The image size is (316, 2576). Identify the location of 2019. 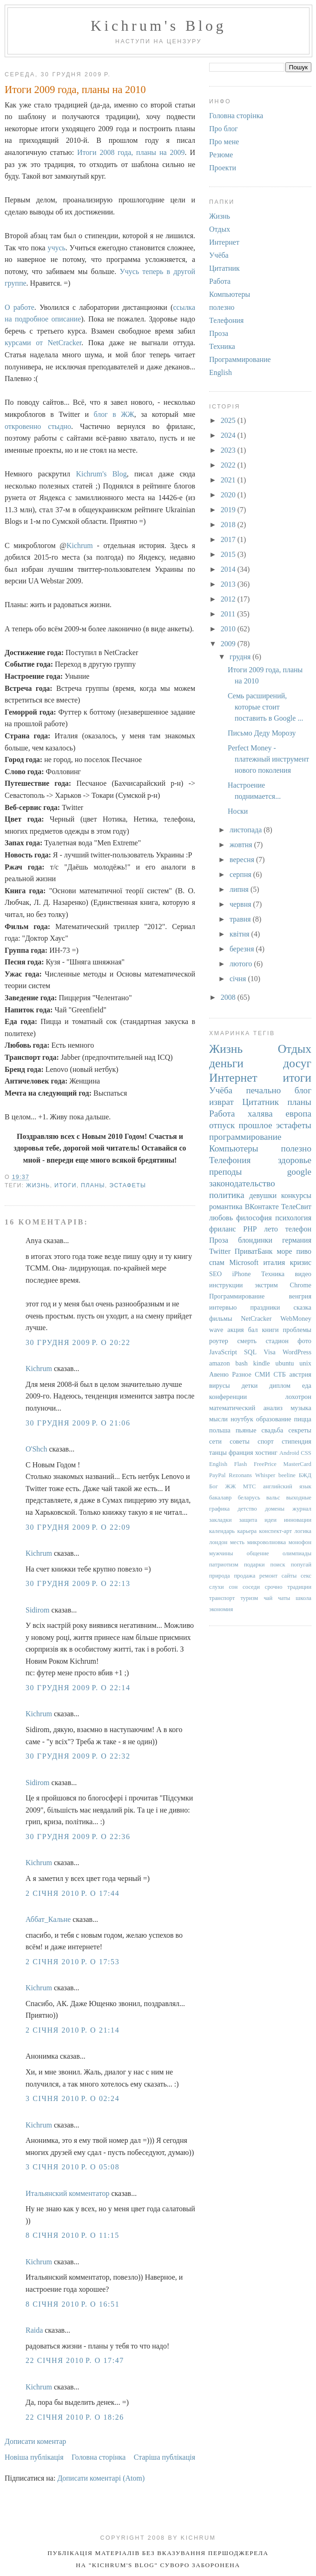
(229, 510).